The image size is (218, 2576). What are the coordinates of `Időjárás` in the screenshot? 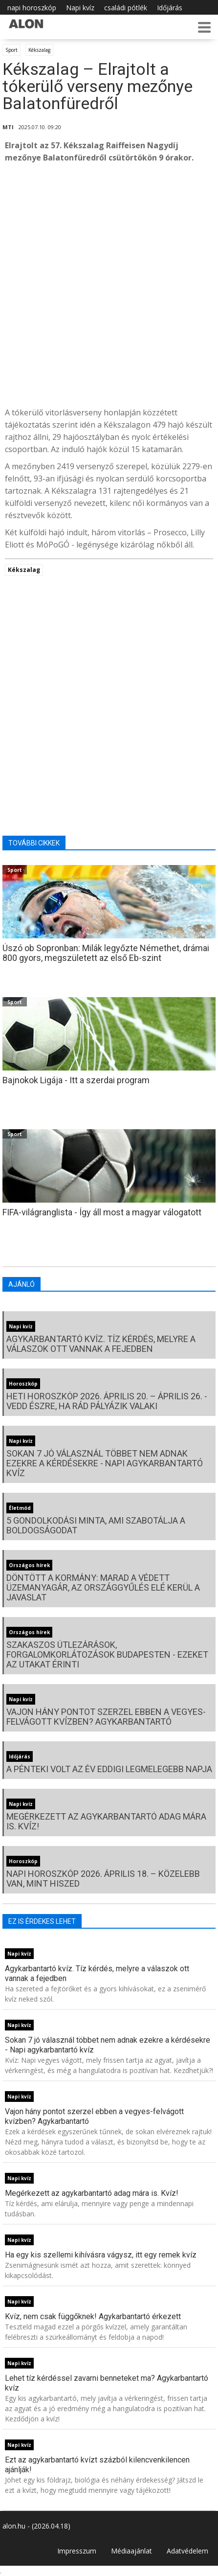 It's located at (169, 7).